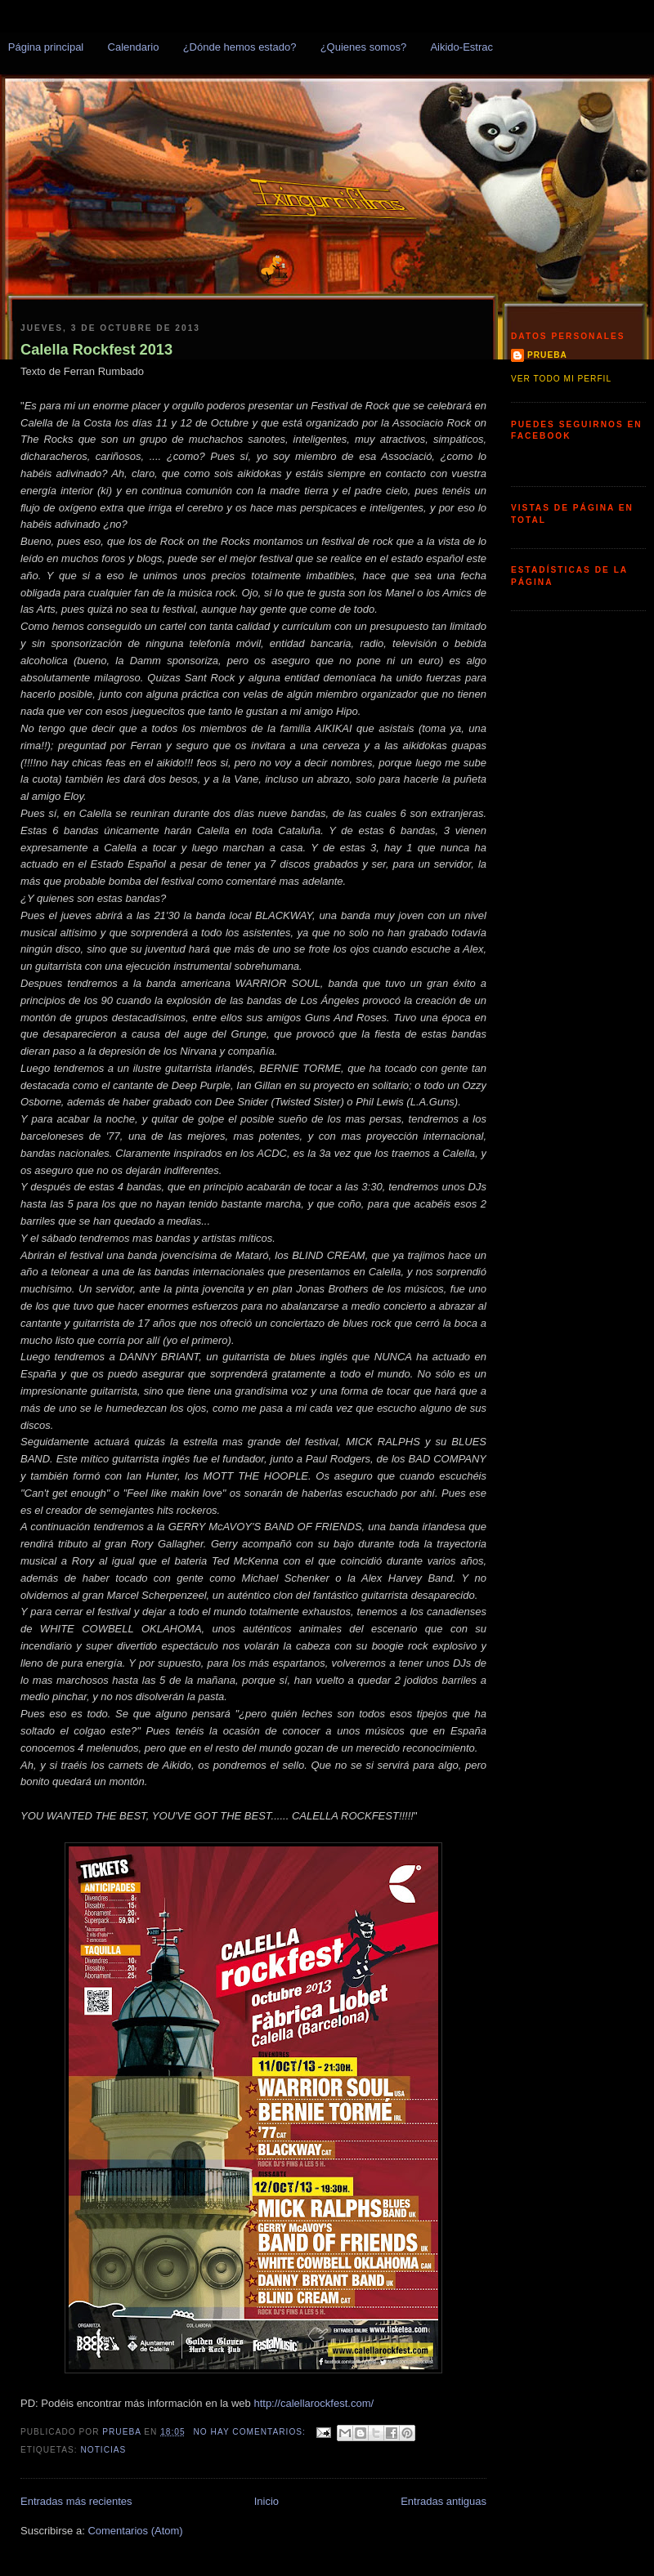 The height and width of the screenshot is (2576, 654). What do you see at coordinates (103, 2449) in the screenshot?
I see `Noticias` at bounding box center [103, 2449].